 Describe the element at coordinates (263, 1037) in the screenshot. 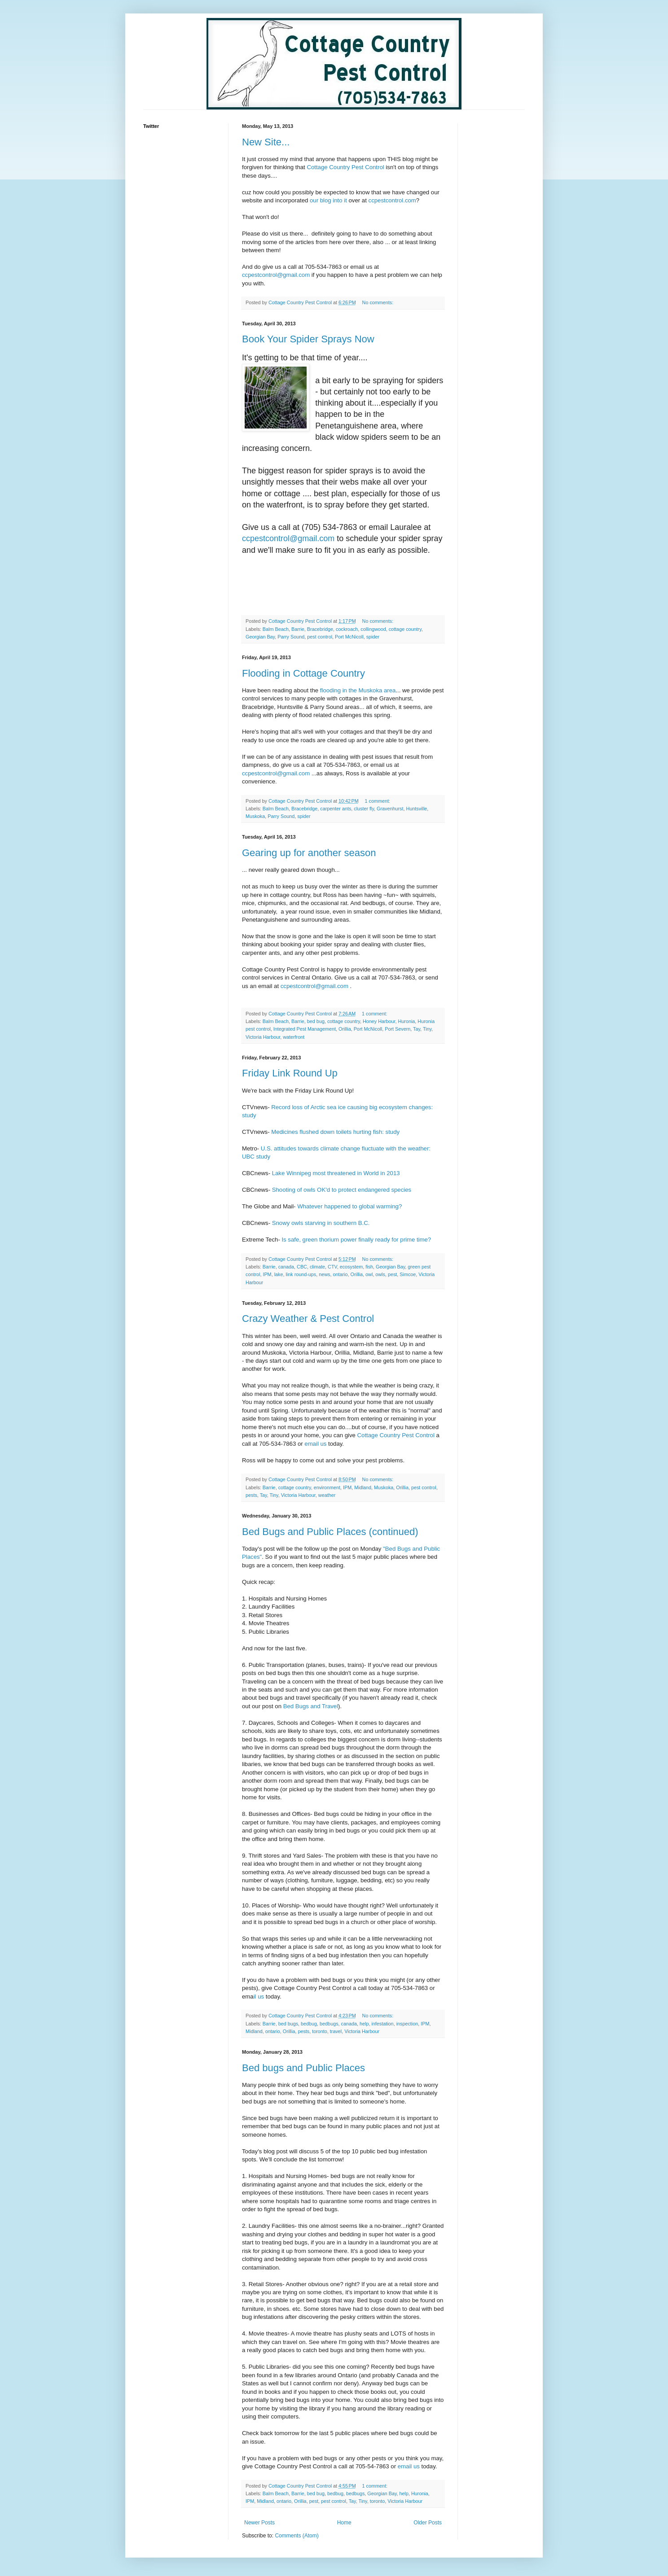

I see `Victoria Harbour` at that location.